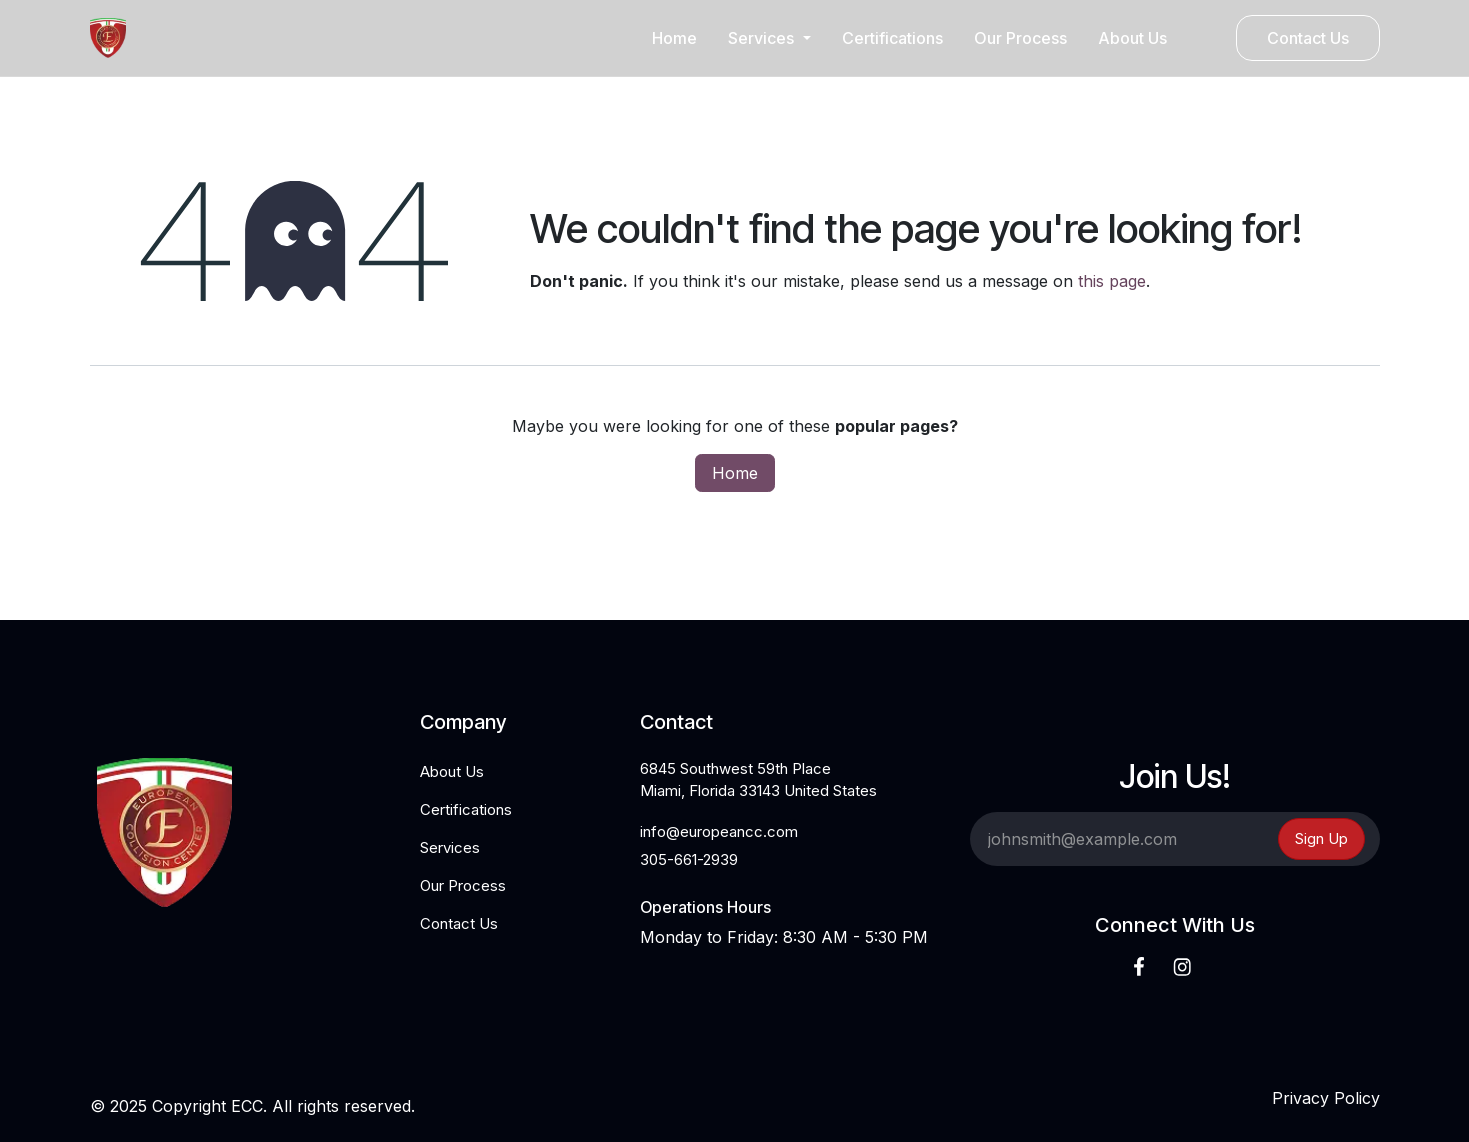 This screenshot has width=1469, height=1142. What do you see at coordinates (1308, 38) in the screenshot?
I see `Contact Us` at bounding box center [1308, 38].